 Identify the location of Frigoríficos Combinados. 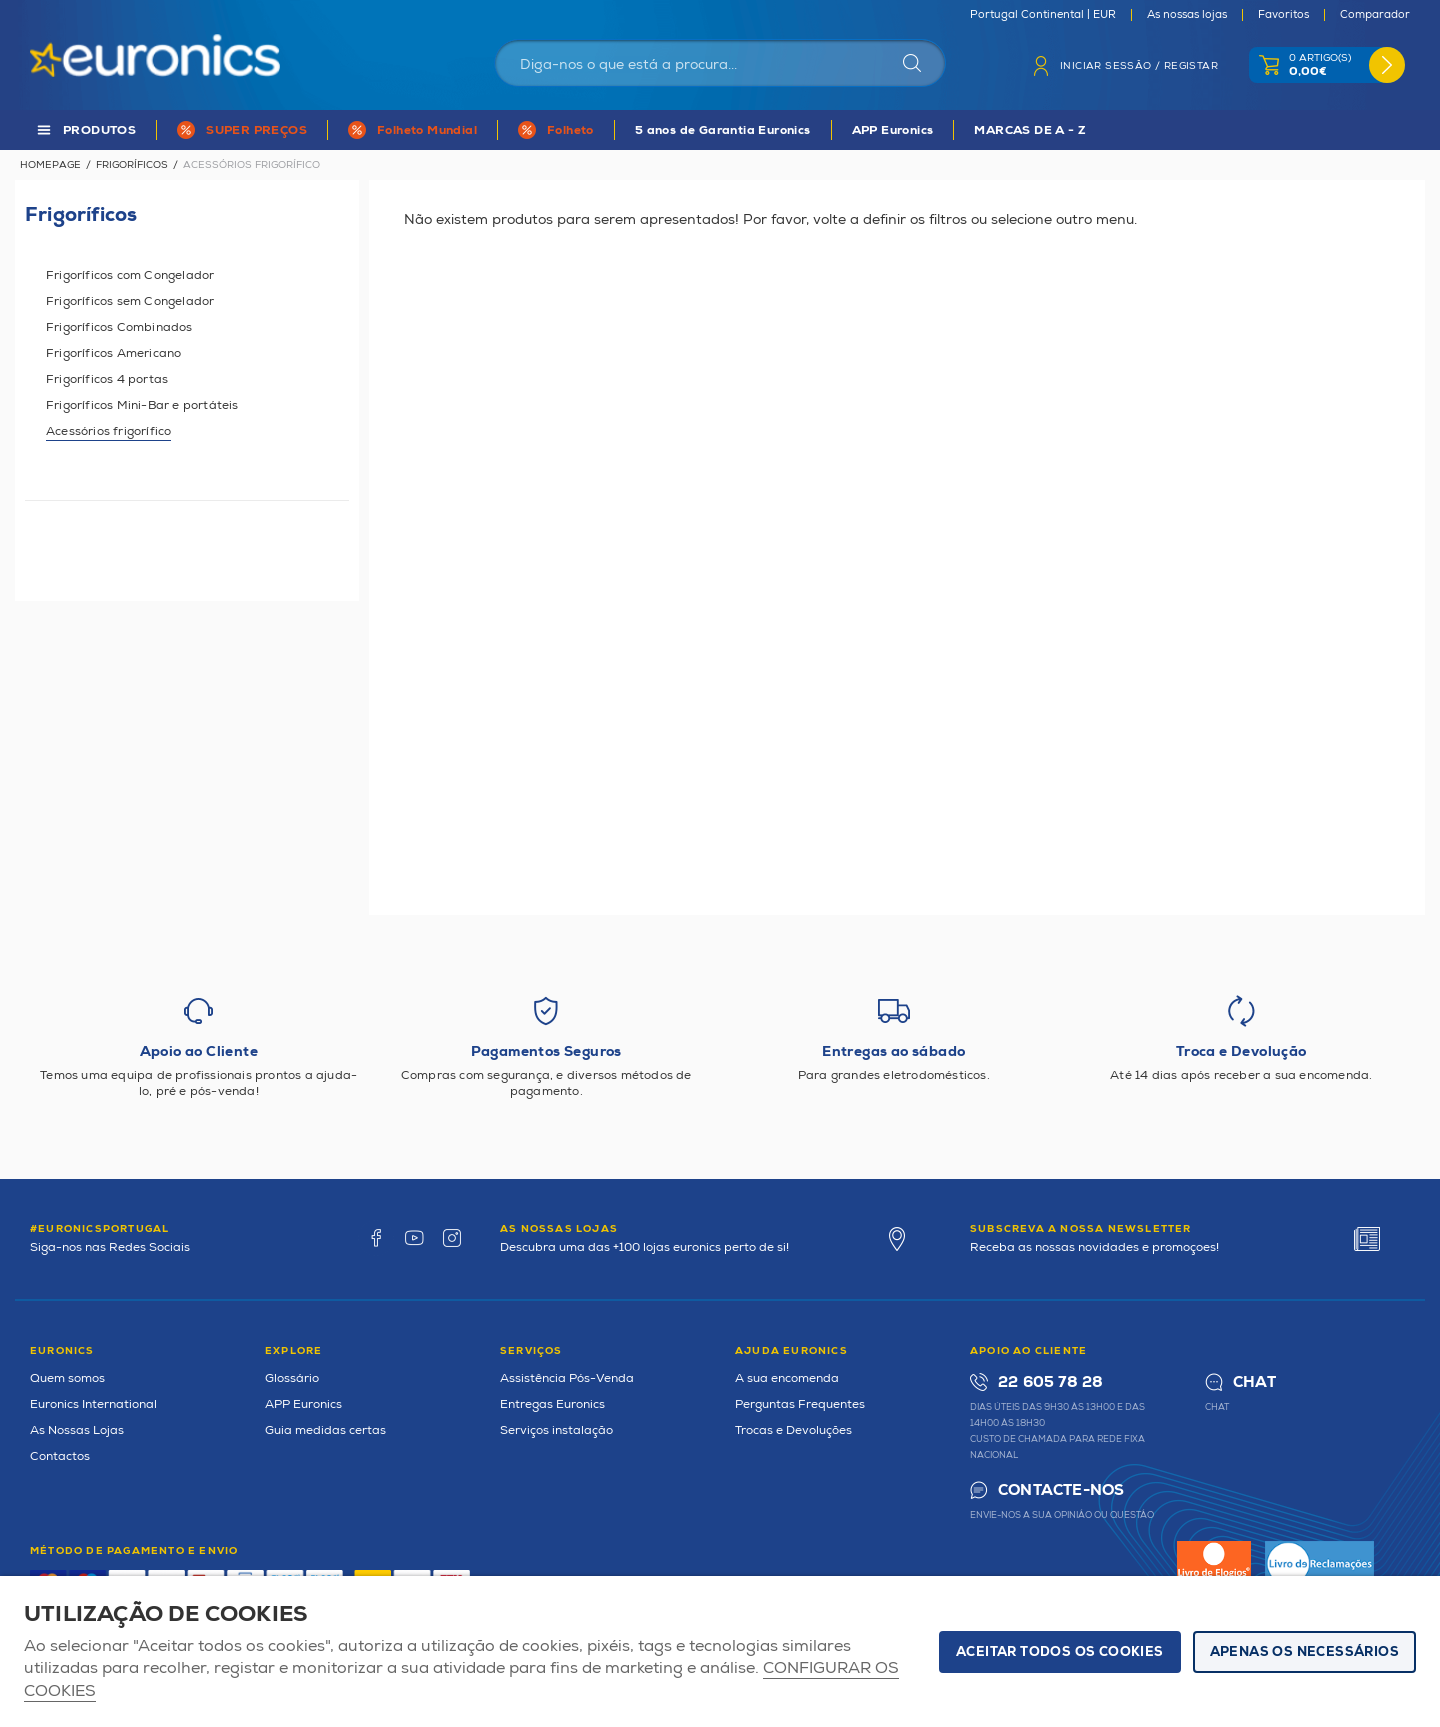
(119, 327).